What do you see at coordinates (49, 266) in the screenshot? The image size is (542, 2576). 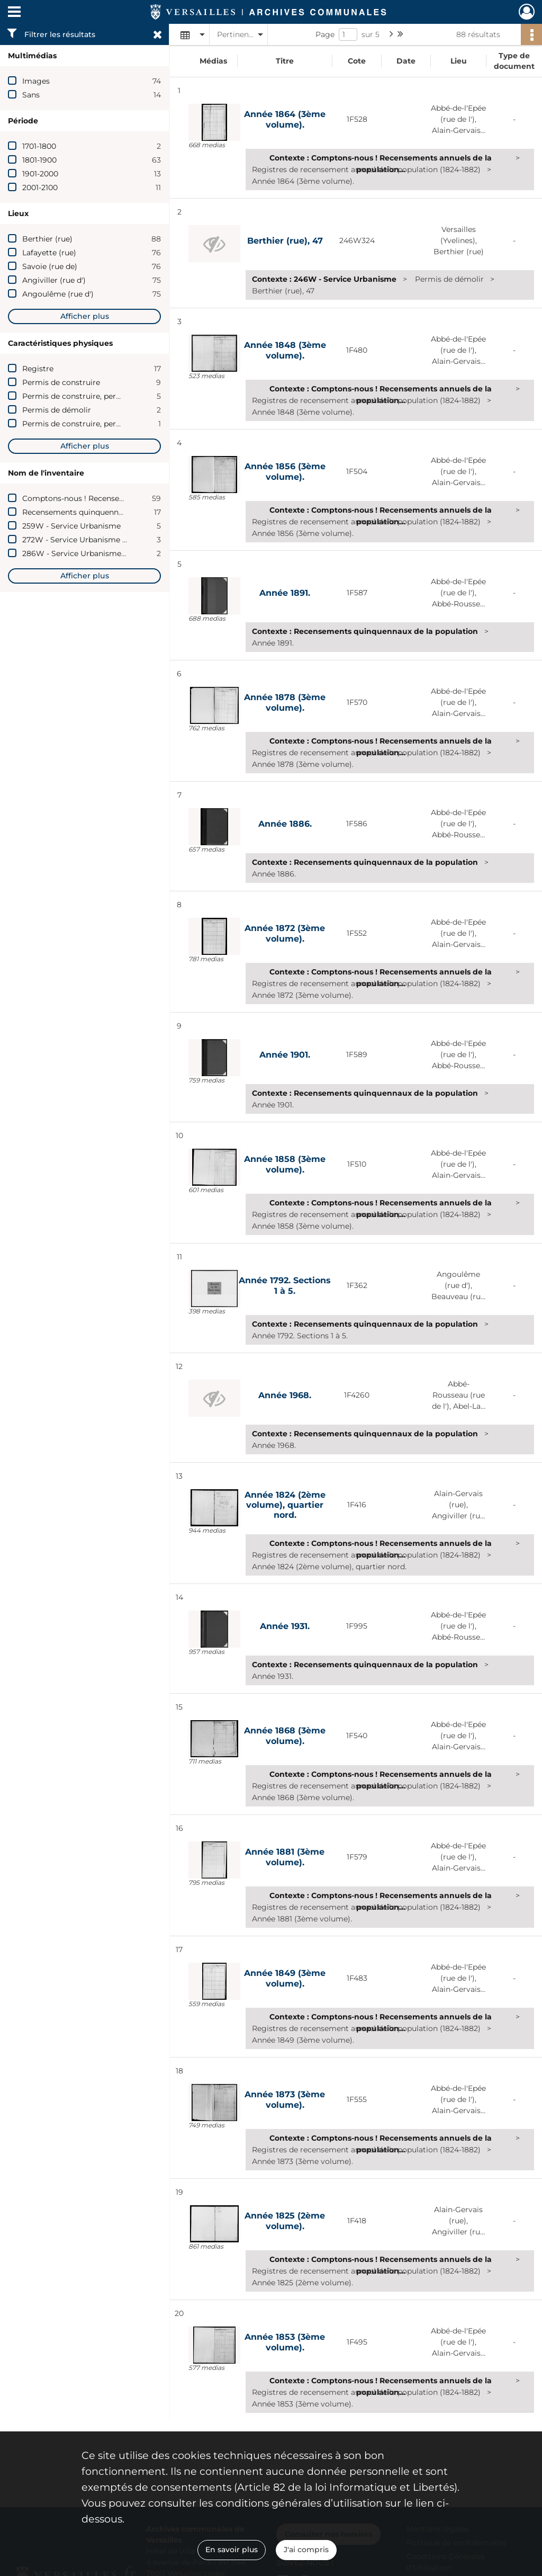 I see `Savoie (rue de)` at bounding box center [49, 266].